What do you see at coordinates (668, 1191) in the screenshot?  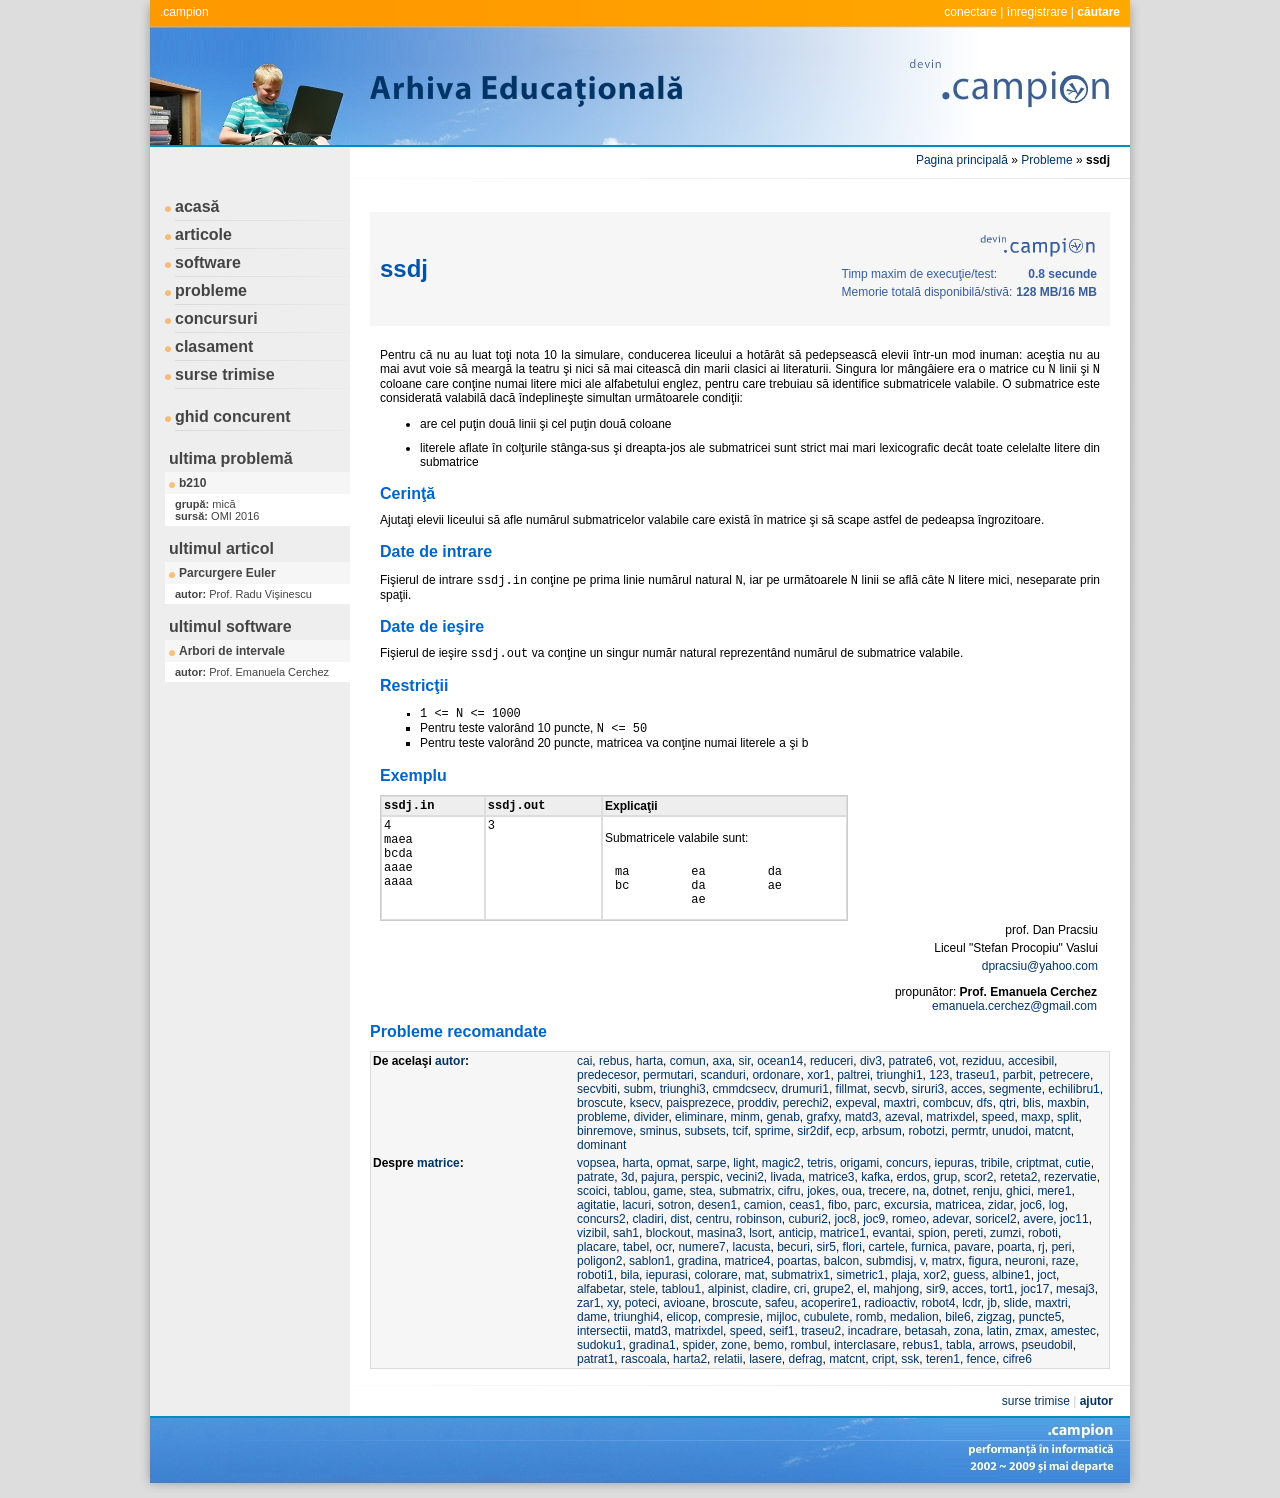 I see `game` at bounding box center [668, 1191].